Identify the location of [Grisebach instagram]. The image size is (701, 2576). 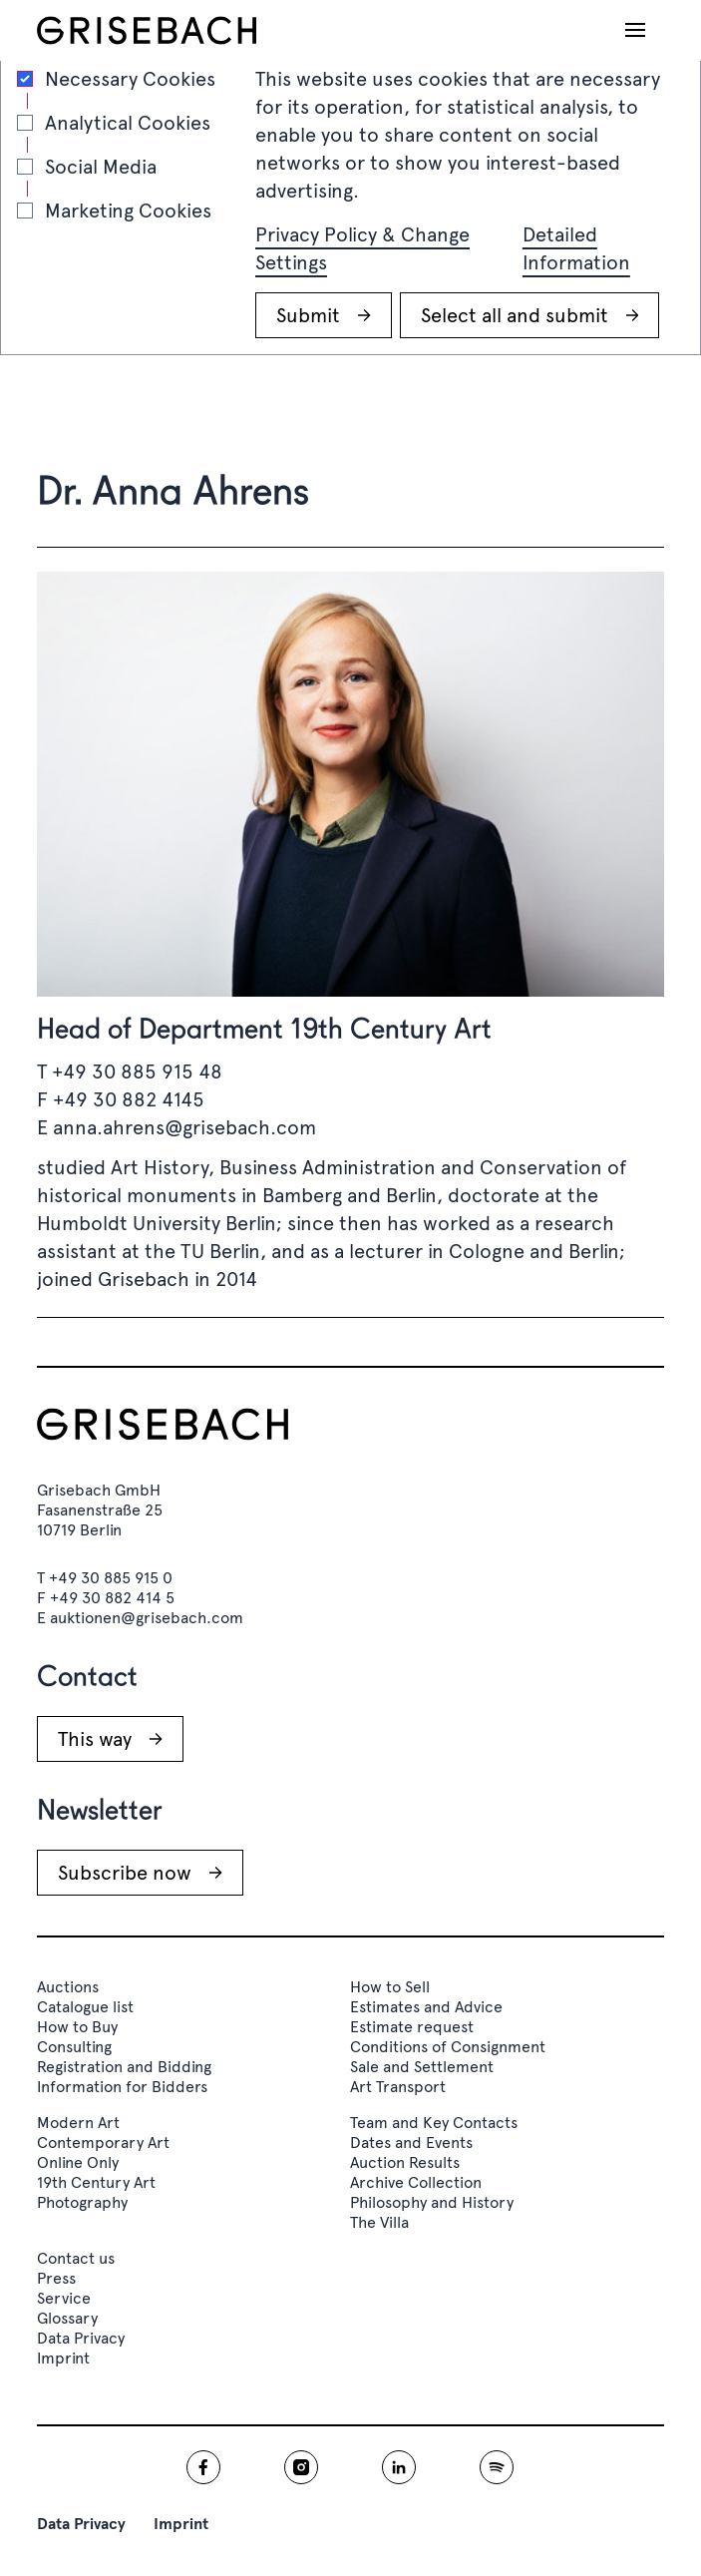
(301, 2467).